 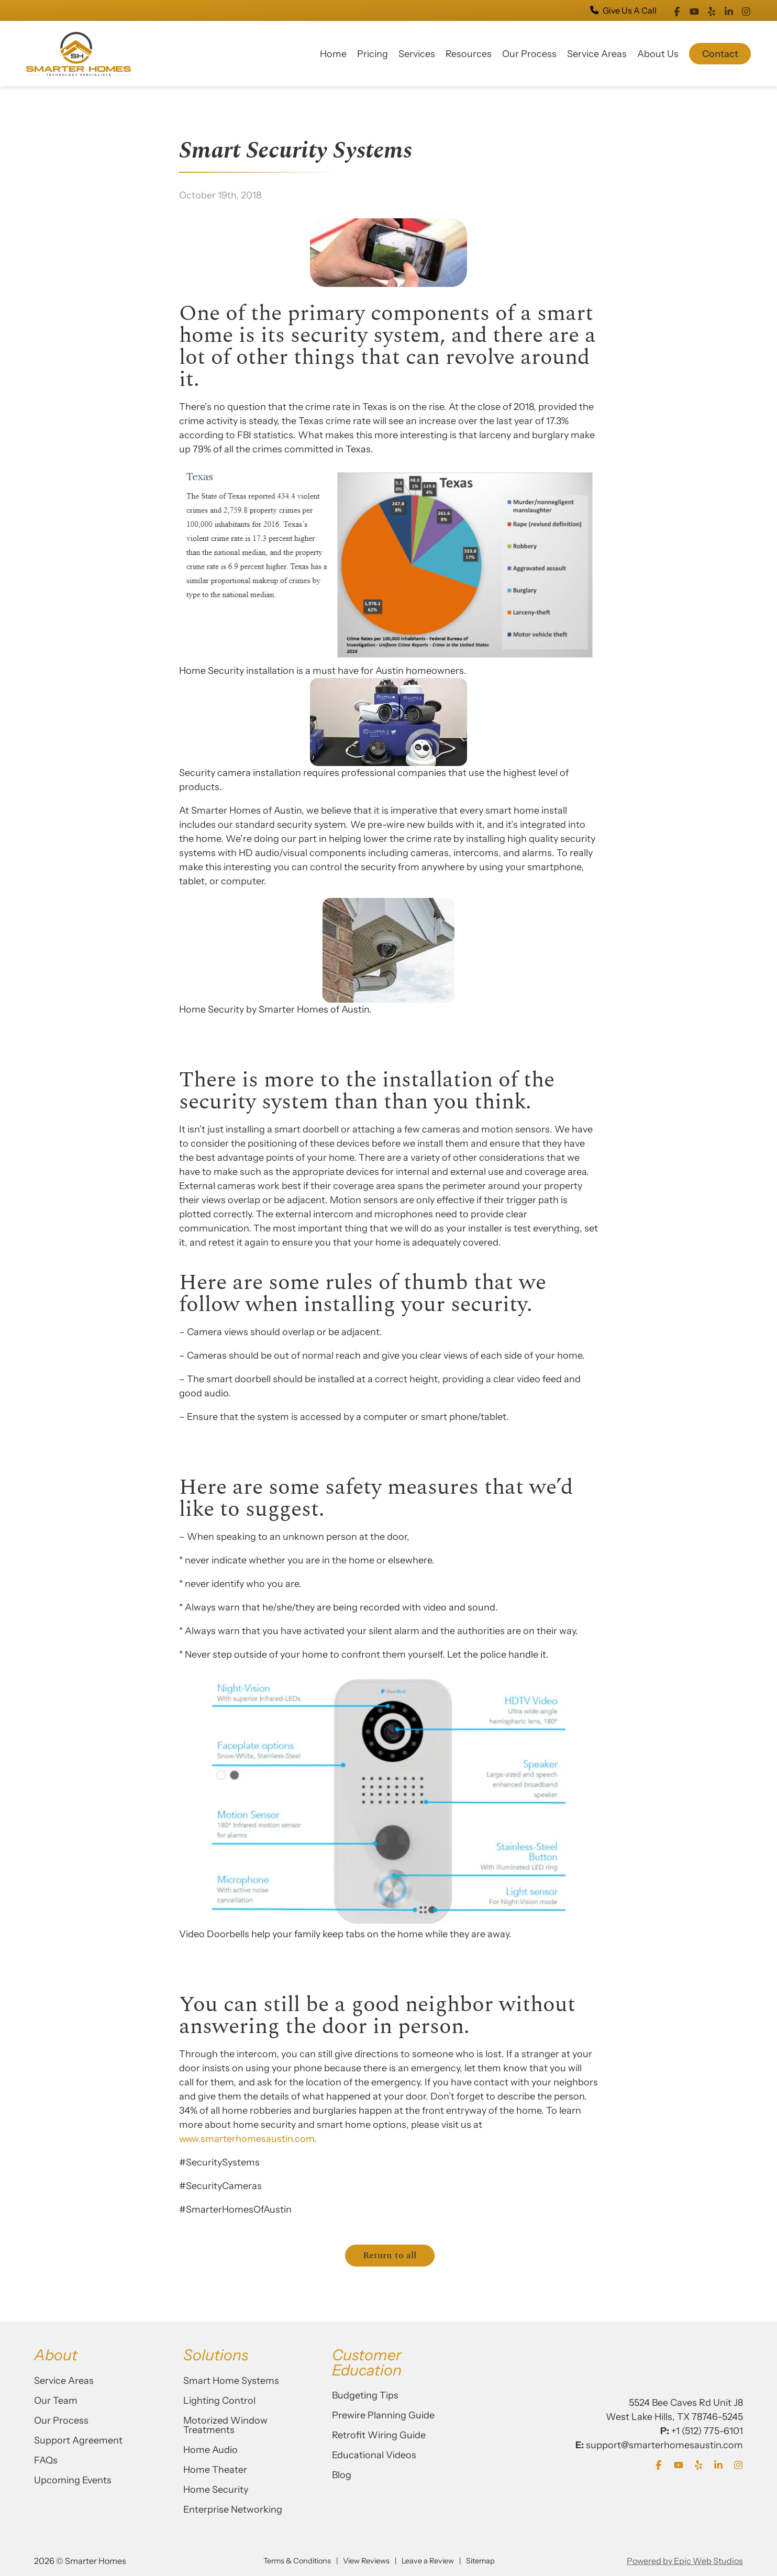 I want to click on Powered by Epic Web Studios, so click(x=685, y=2561).